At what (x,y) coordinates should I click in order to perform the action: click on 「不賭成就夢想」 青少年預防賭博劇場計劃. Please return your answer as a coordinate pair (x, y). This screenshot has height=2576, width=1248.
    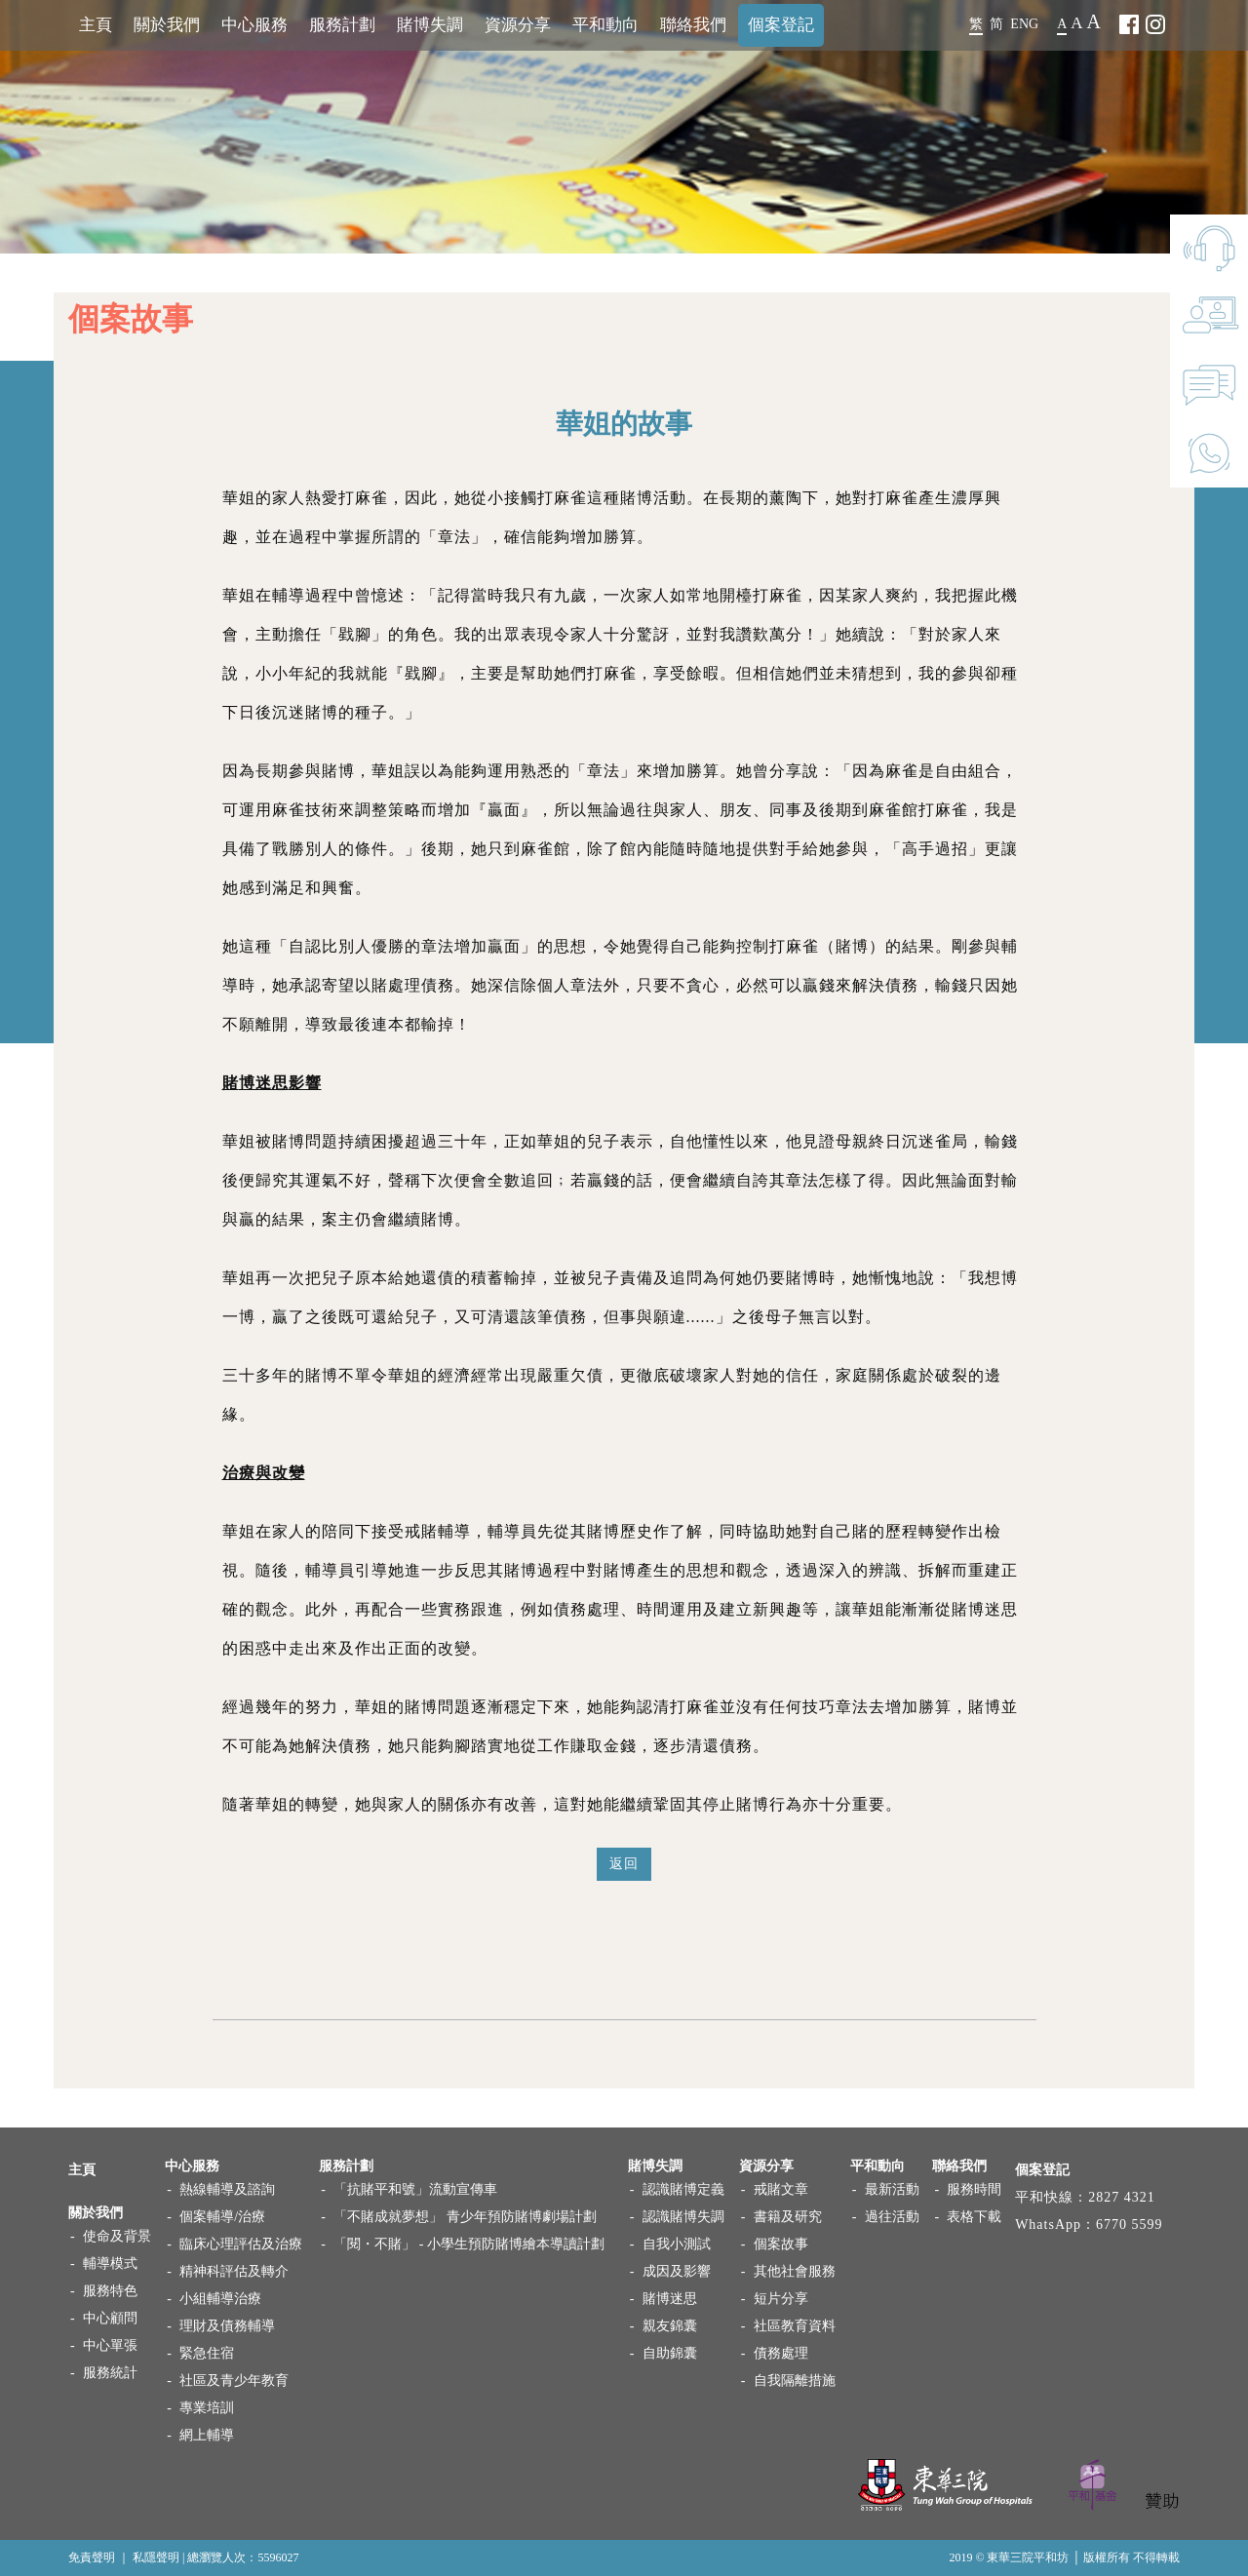
    Looking at the image, I should click on (465, 2216).